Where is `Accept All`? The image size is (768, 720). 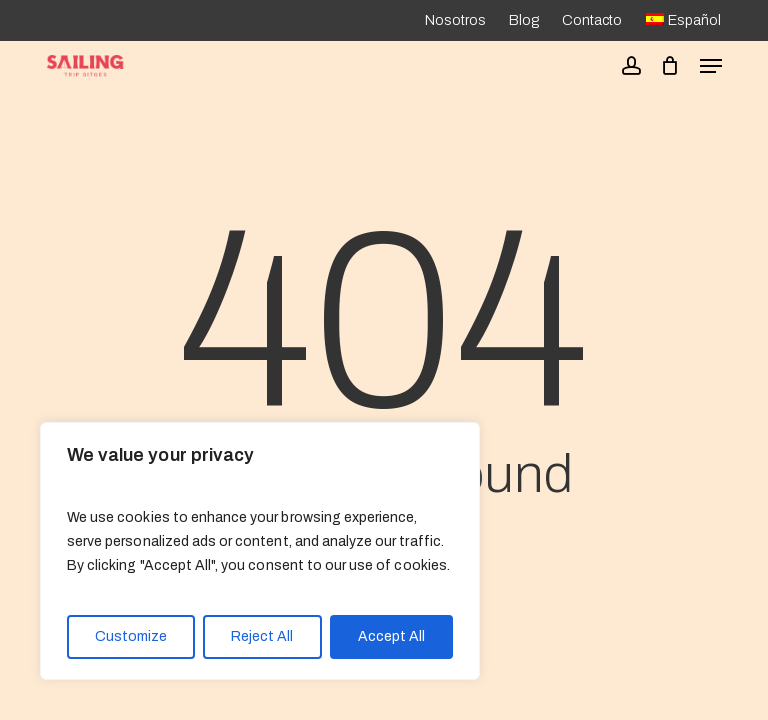
Accept All is located at coordinates (391, 636).